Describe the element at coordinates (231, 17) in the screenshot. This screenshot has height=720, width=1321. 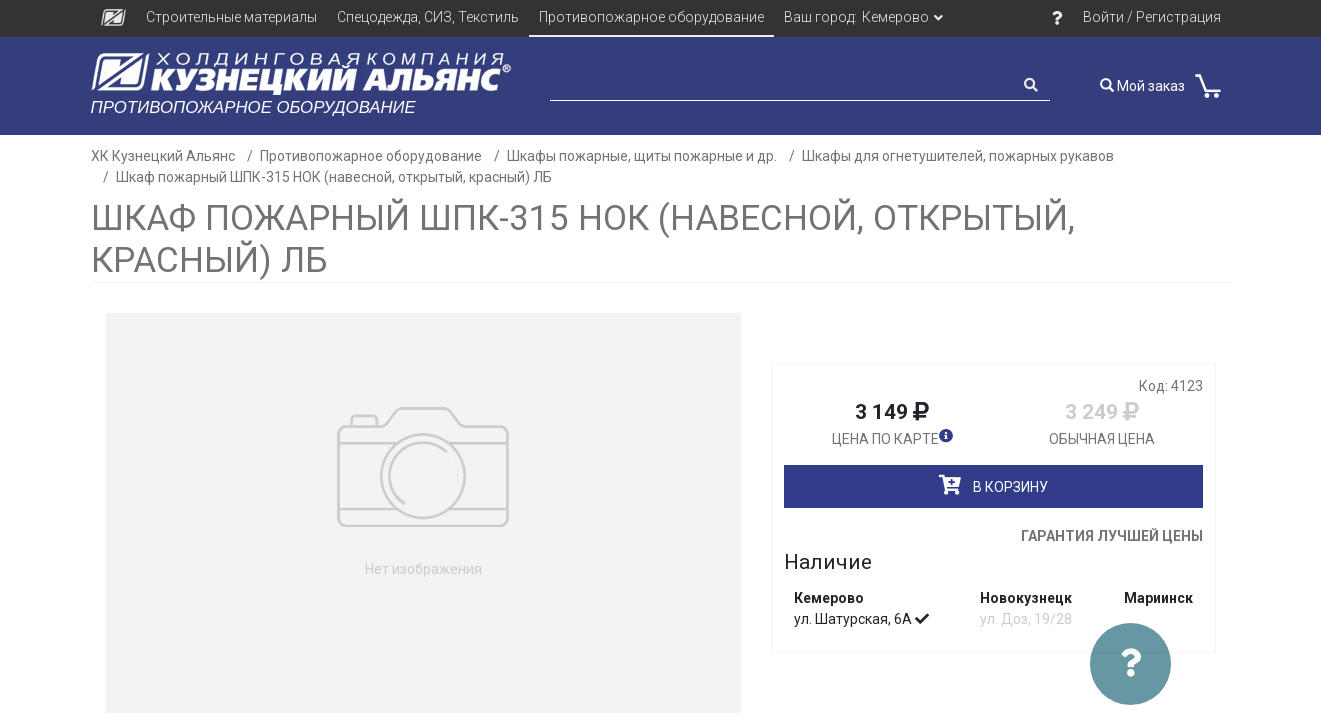
I see `Строительные материалы` at that location.